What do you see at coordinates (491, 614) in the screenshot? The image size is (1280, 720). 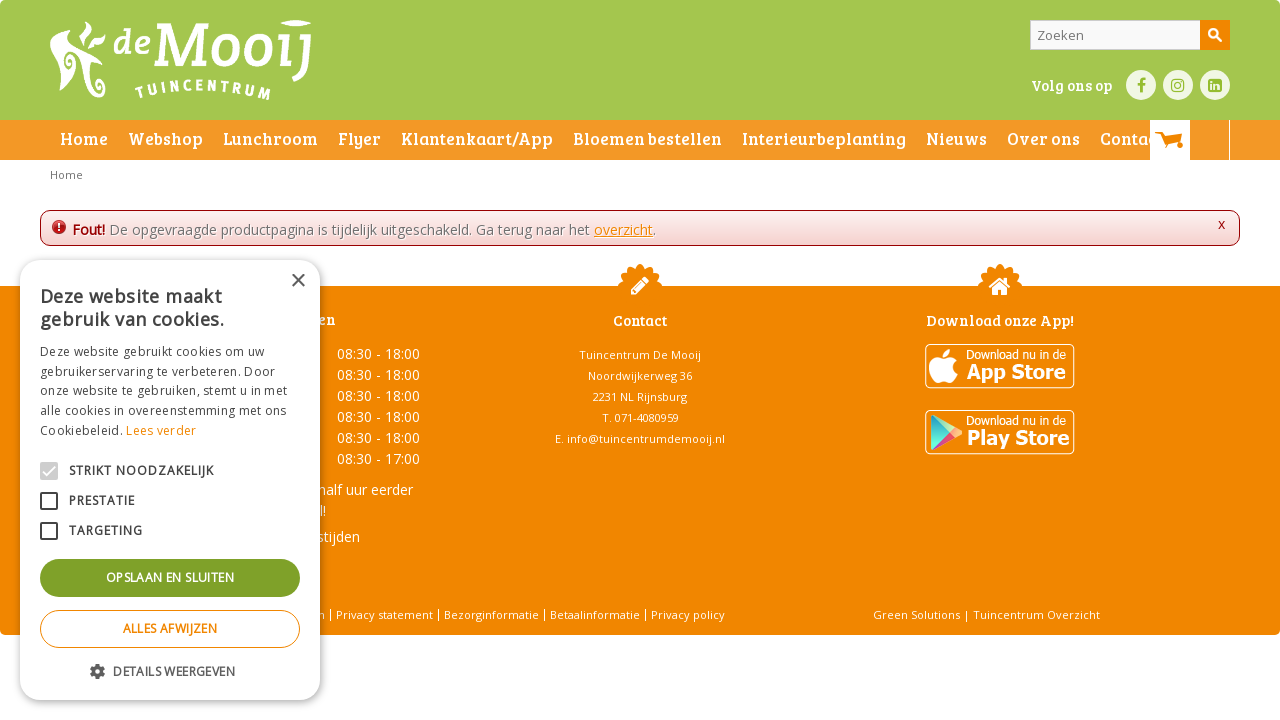 I see `Bezorginformatie` at bounding box center [491, 614].